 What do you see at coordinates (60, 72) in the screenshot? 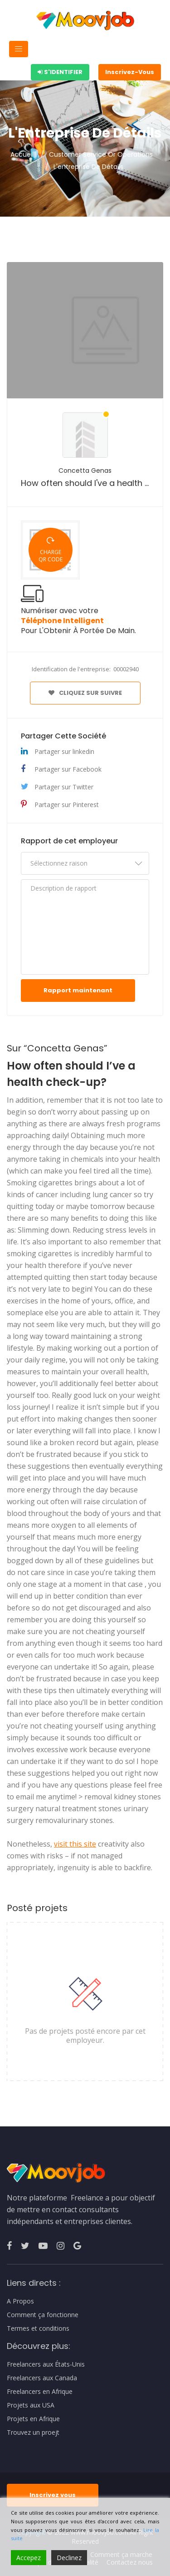
I see `S'identifier` at bounding box center [60, 72].